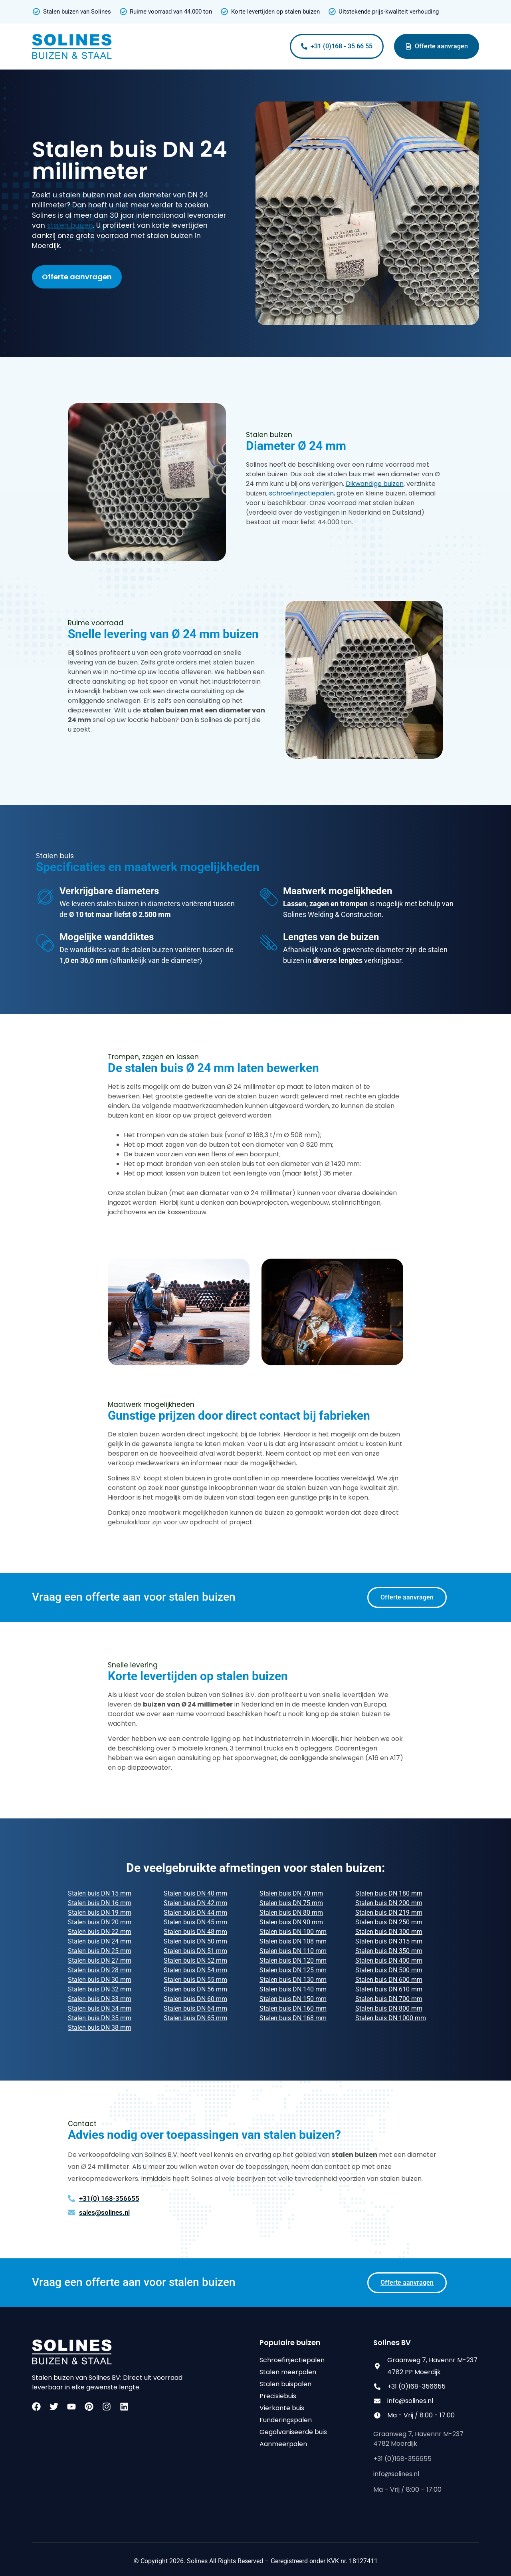 The image size is (511, 2576). Describe the element at coordinates (195, 2018) in the screenshot. I see `Stalen buis DN 65 mm` at that location.